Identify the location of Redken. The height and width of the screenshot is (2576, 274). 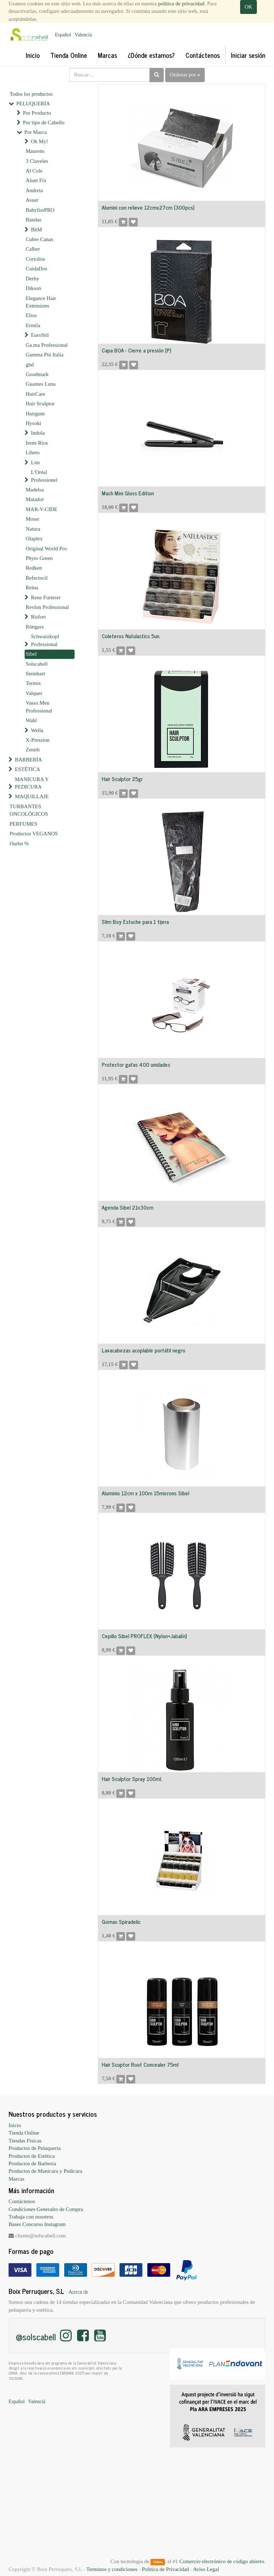
(34, 568).